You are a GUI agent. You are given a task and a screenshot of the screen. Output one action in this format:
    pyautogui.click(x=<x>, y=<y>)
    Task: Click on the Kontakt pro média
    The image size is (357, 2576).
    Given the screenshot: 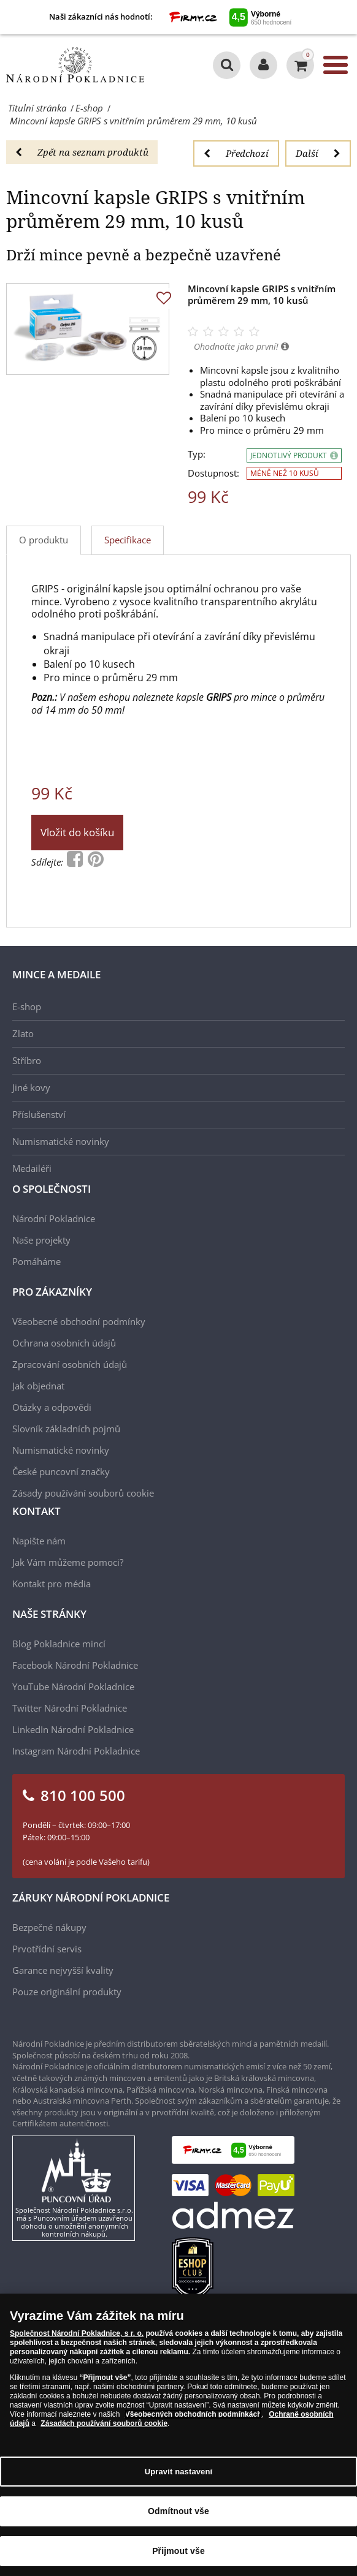 What is the action you would take?
    pyautogui.click(x=51, y=1583)
    